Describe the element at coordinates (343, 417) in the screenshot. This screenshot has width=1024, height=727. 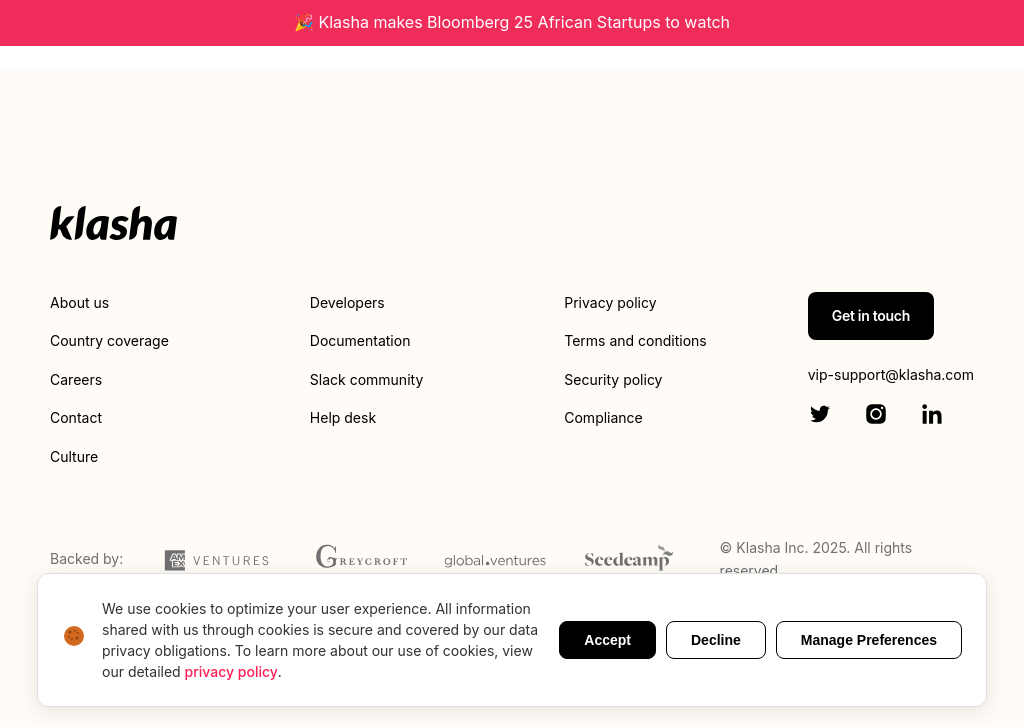
I see `Help desk` at that location.